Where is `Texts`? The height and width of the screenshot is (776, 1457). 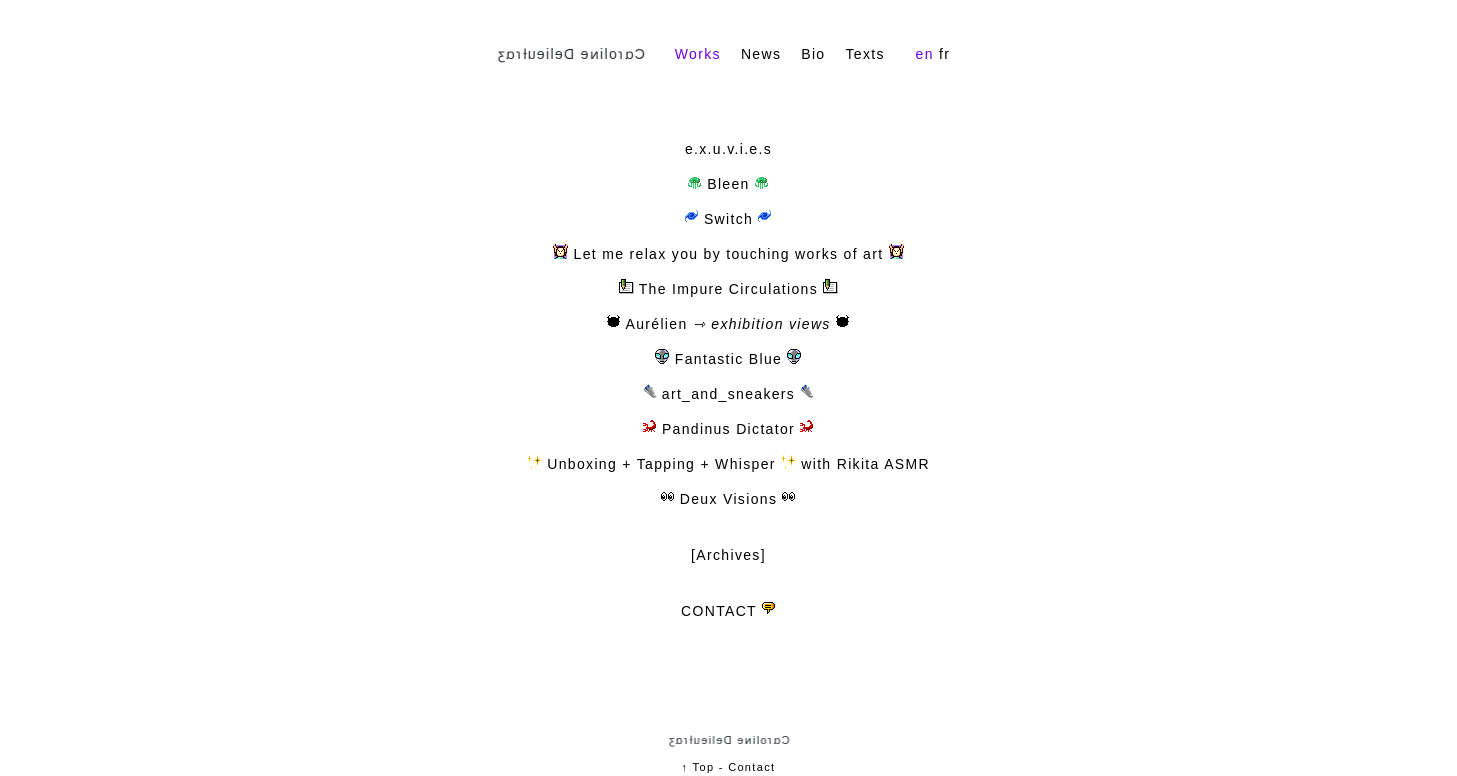 Texts is located at coordinates (864, 54).